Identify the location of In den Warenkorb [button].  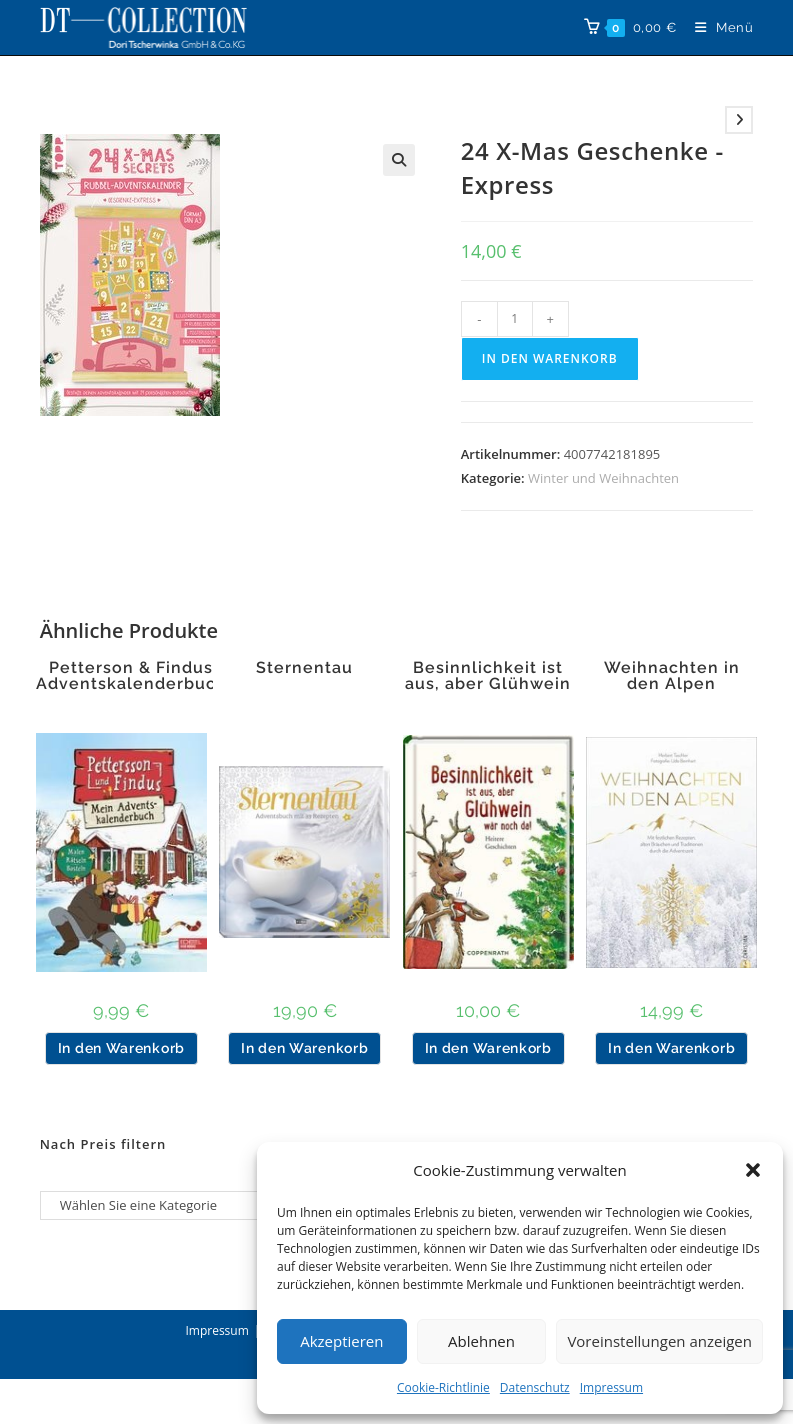
(121, 1048).